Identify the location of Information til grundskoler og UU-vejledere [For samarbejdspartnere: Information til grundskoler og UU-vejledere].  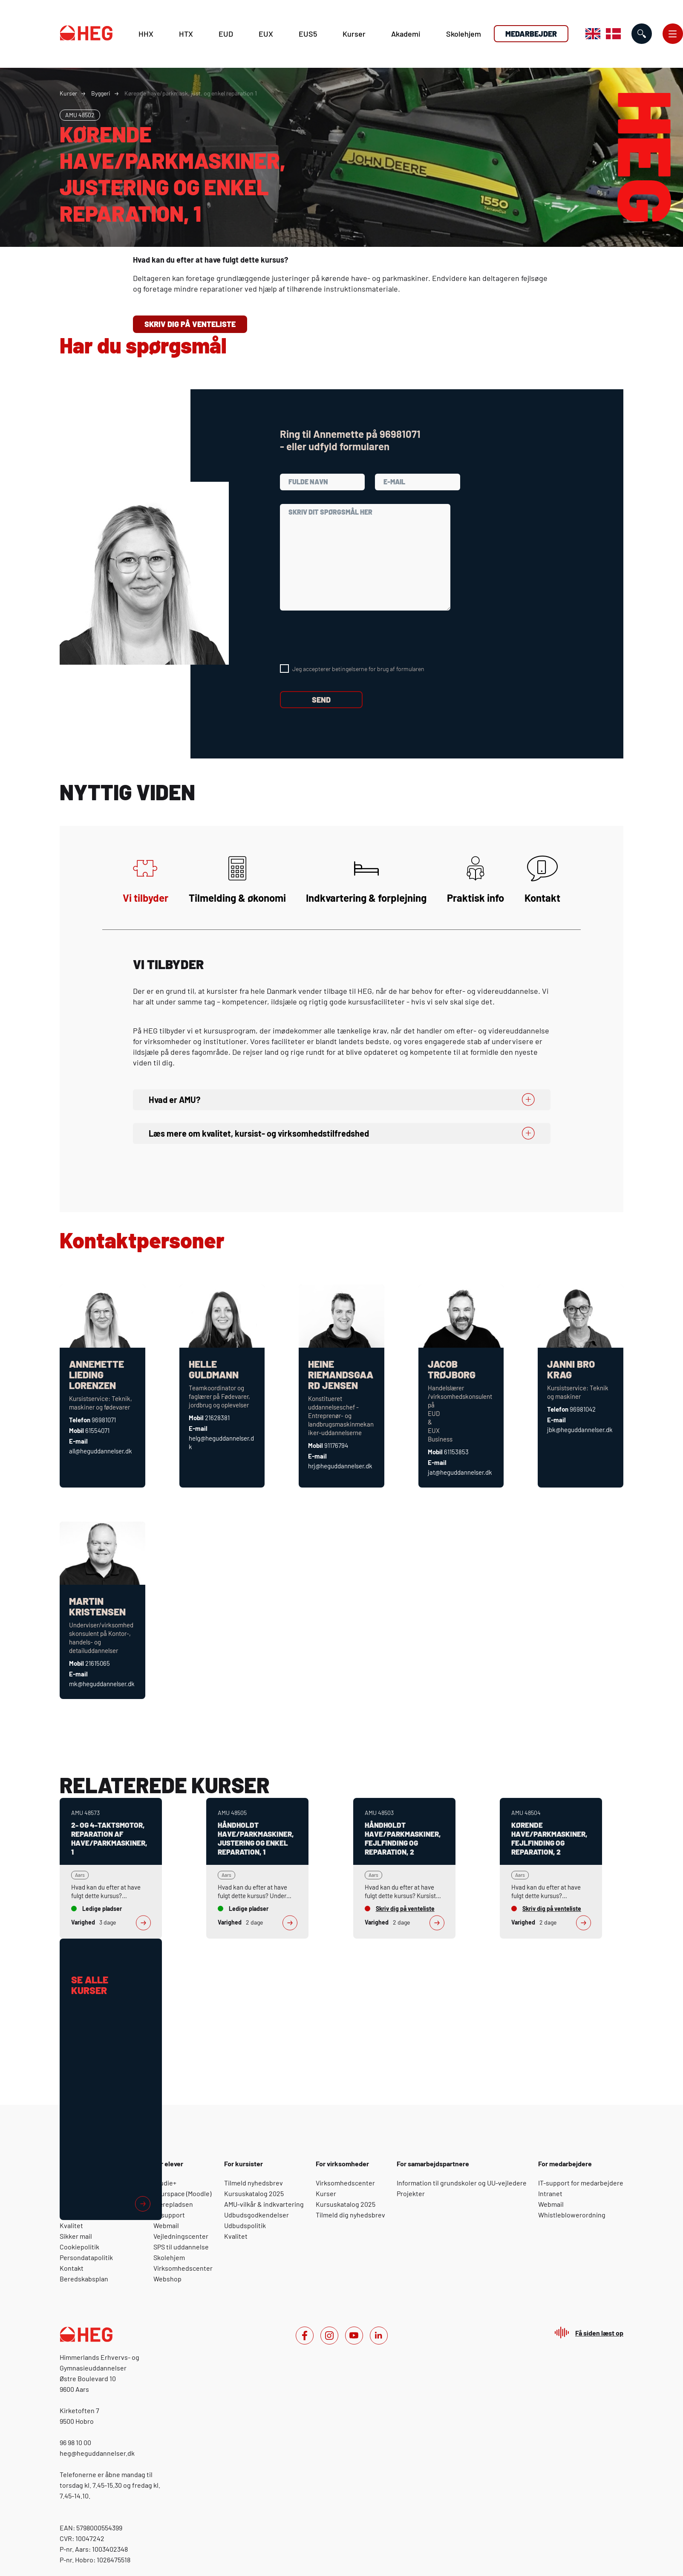
(462, 2183).